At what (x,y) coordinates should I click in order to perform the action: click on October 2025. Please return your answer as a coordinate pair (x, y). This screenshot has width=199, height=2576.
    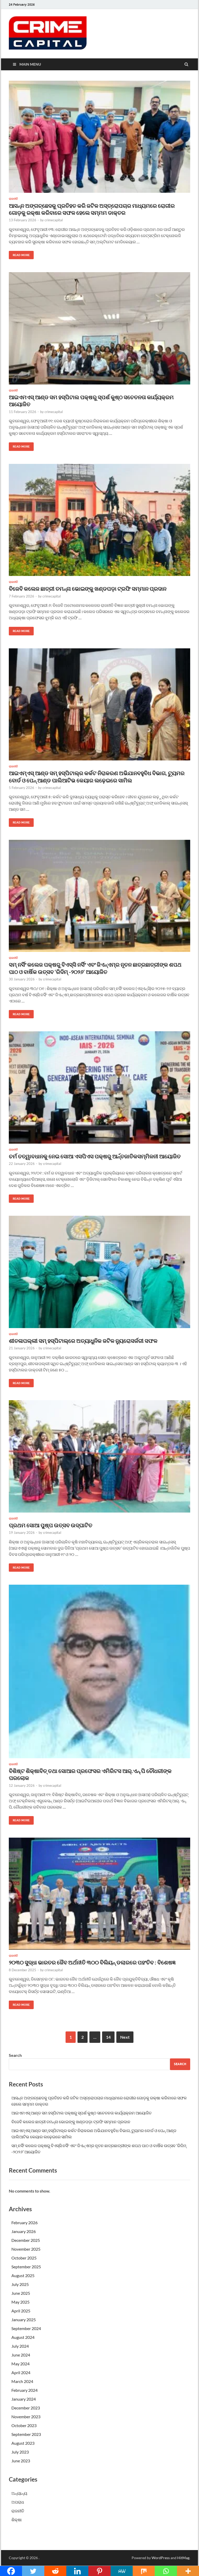
    Looking at the image, I should click on (24, 2257).